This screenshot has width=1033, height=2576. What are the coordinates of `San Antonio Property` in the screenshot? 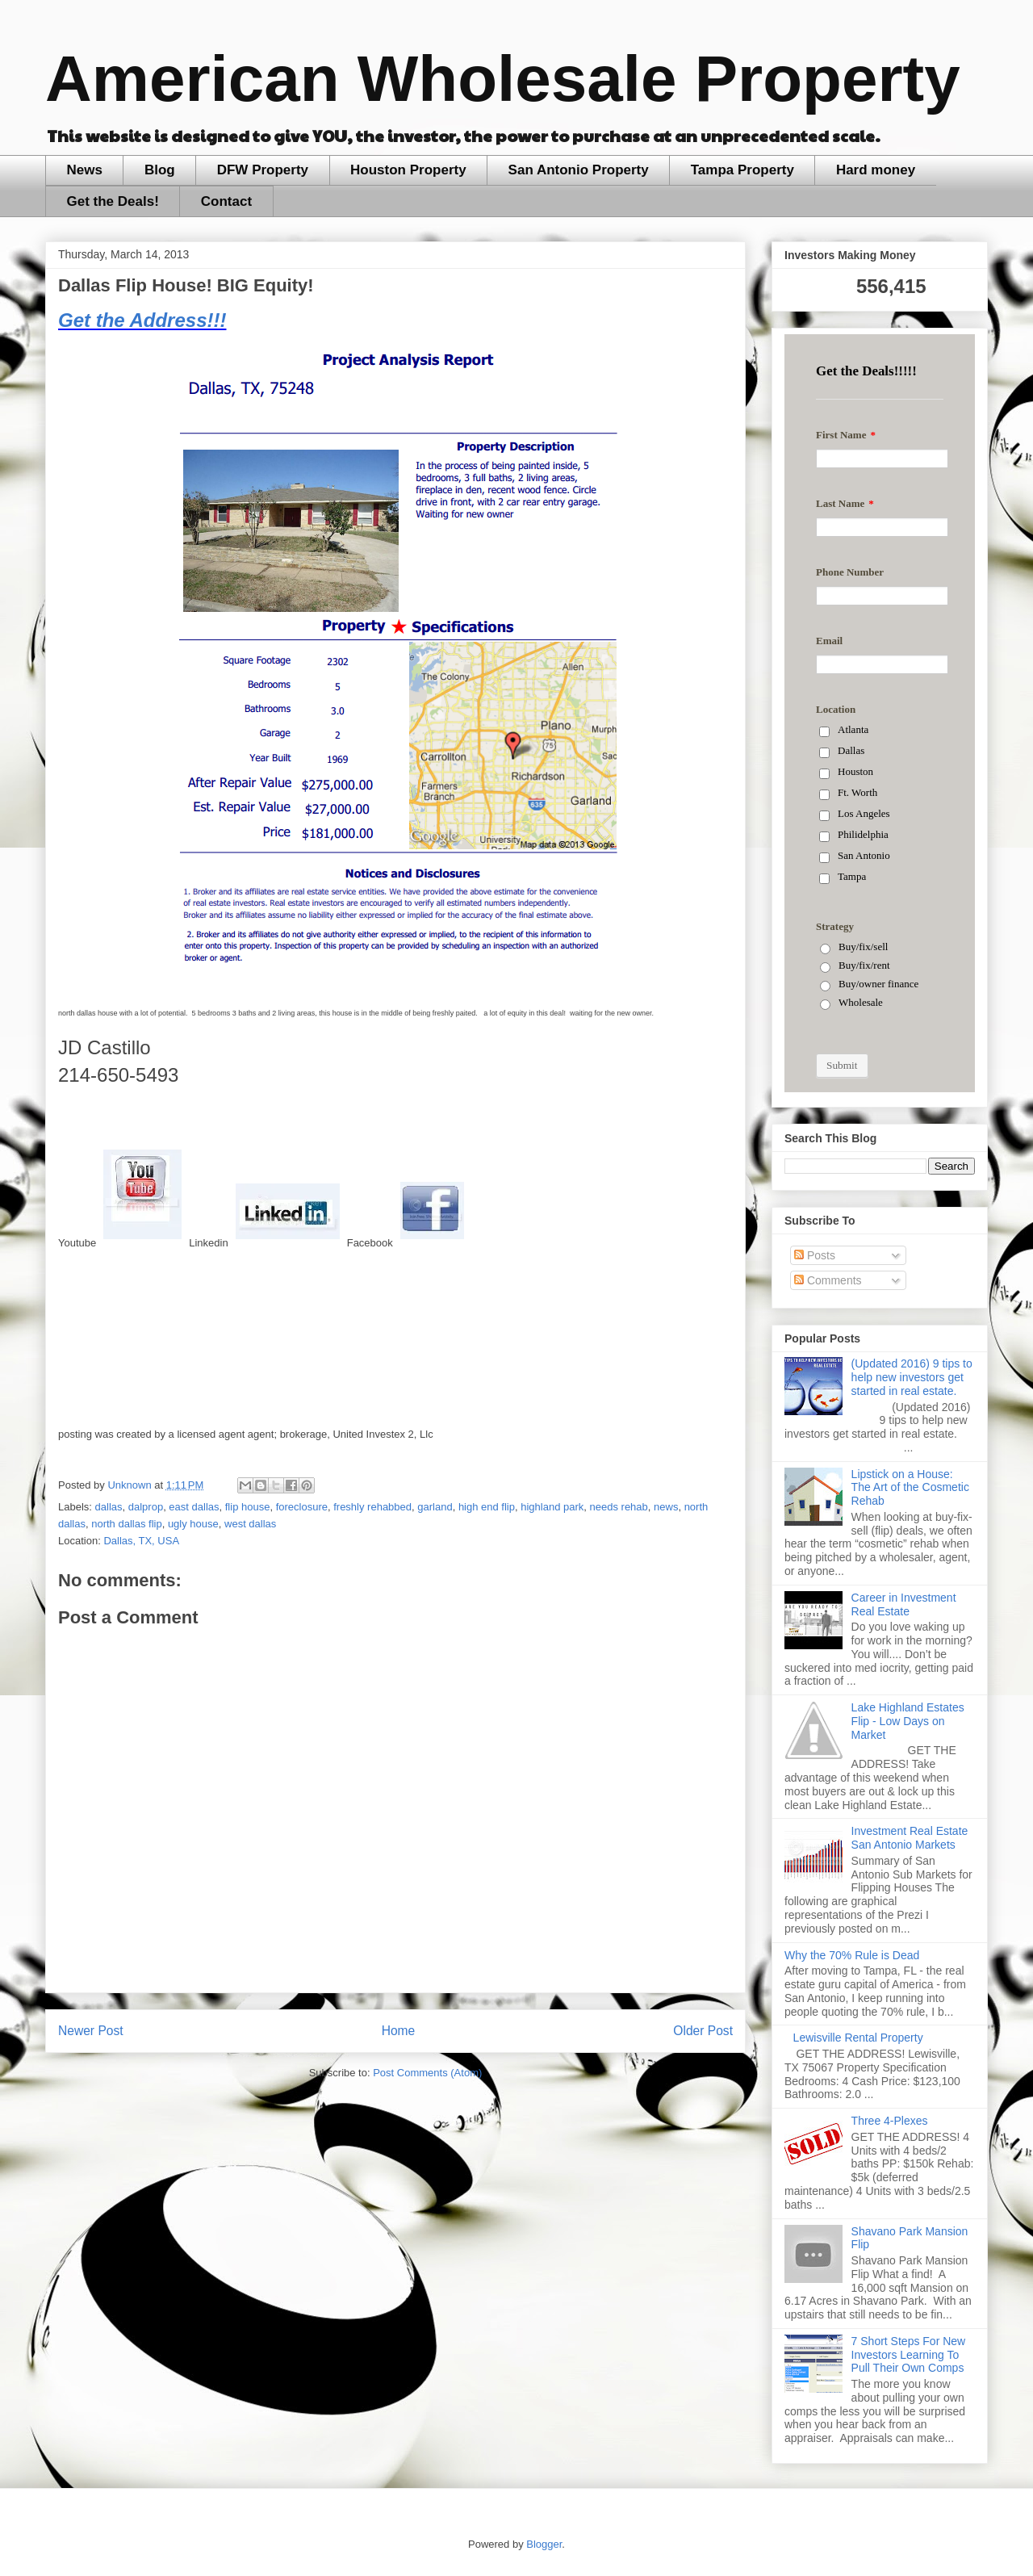 It's located at (578, 170).